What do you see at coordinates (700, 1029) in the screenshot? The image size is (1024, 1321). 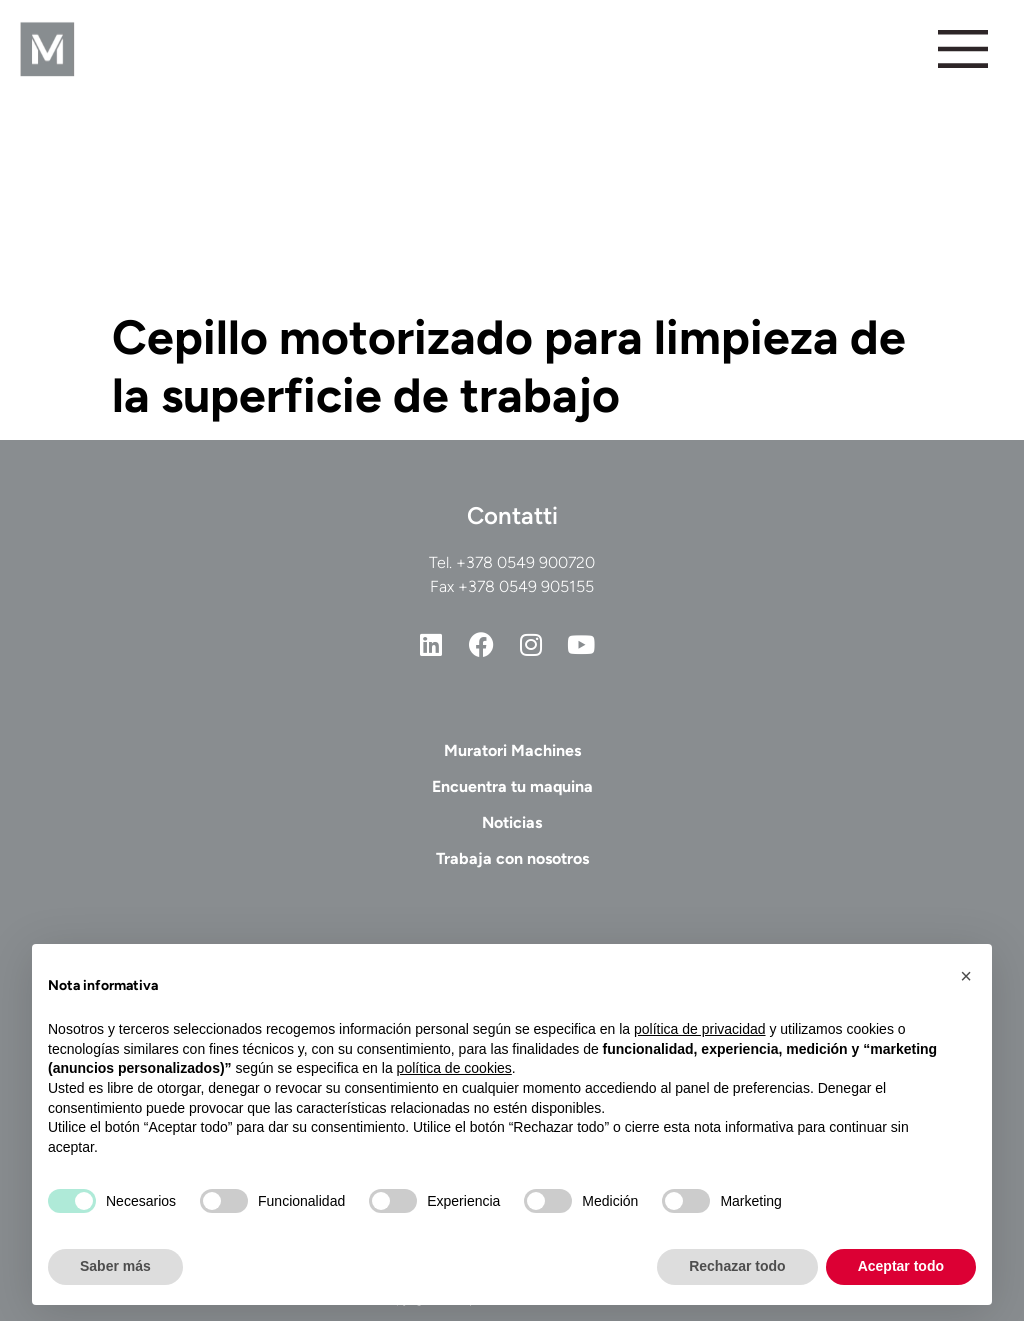 I see `política de privacidad [button]` at bounding box center [700, 1029].